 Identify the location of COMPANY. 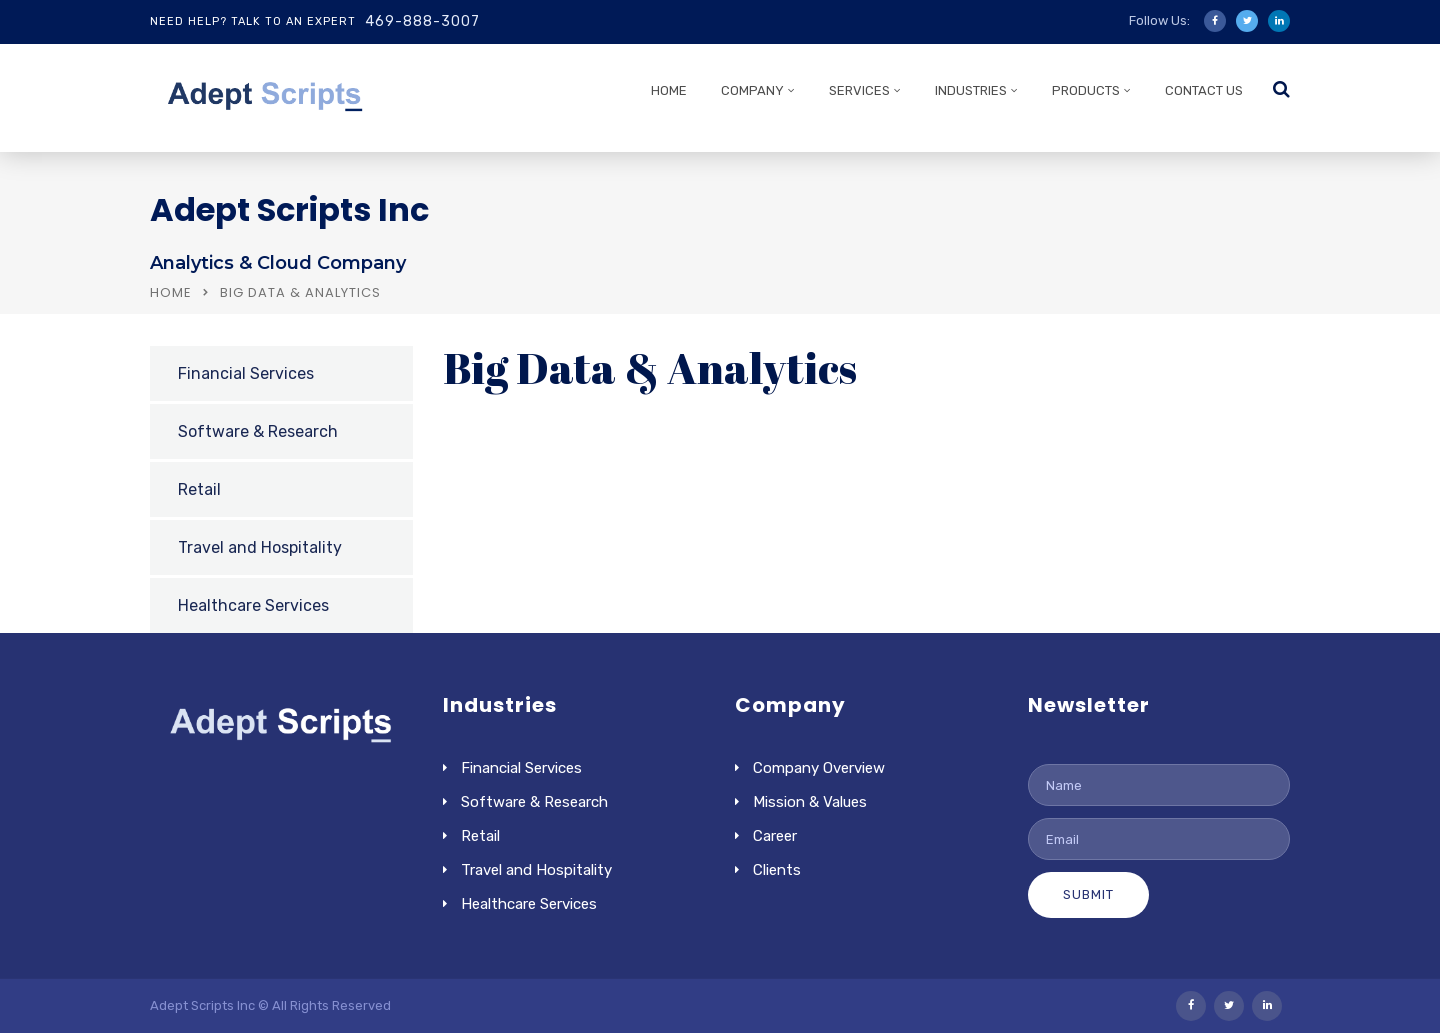
(752, 90).